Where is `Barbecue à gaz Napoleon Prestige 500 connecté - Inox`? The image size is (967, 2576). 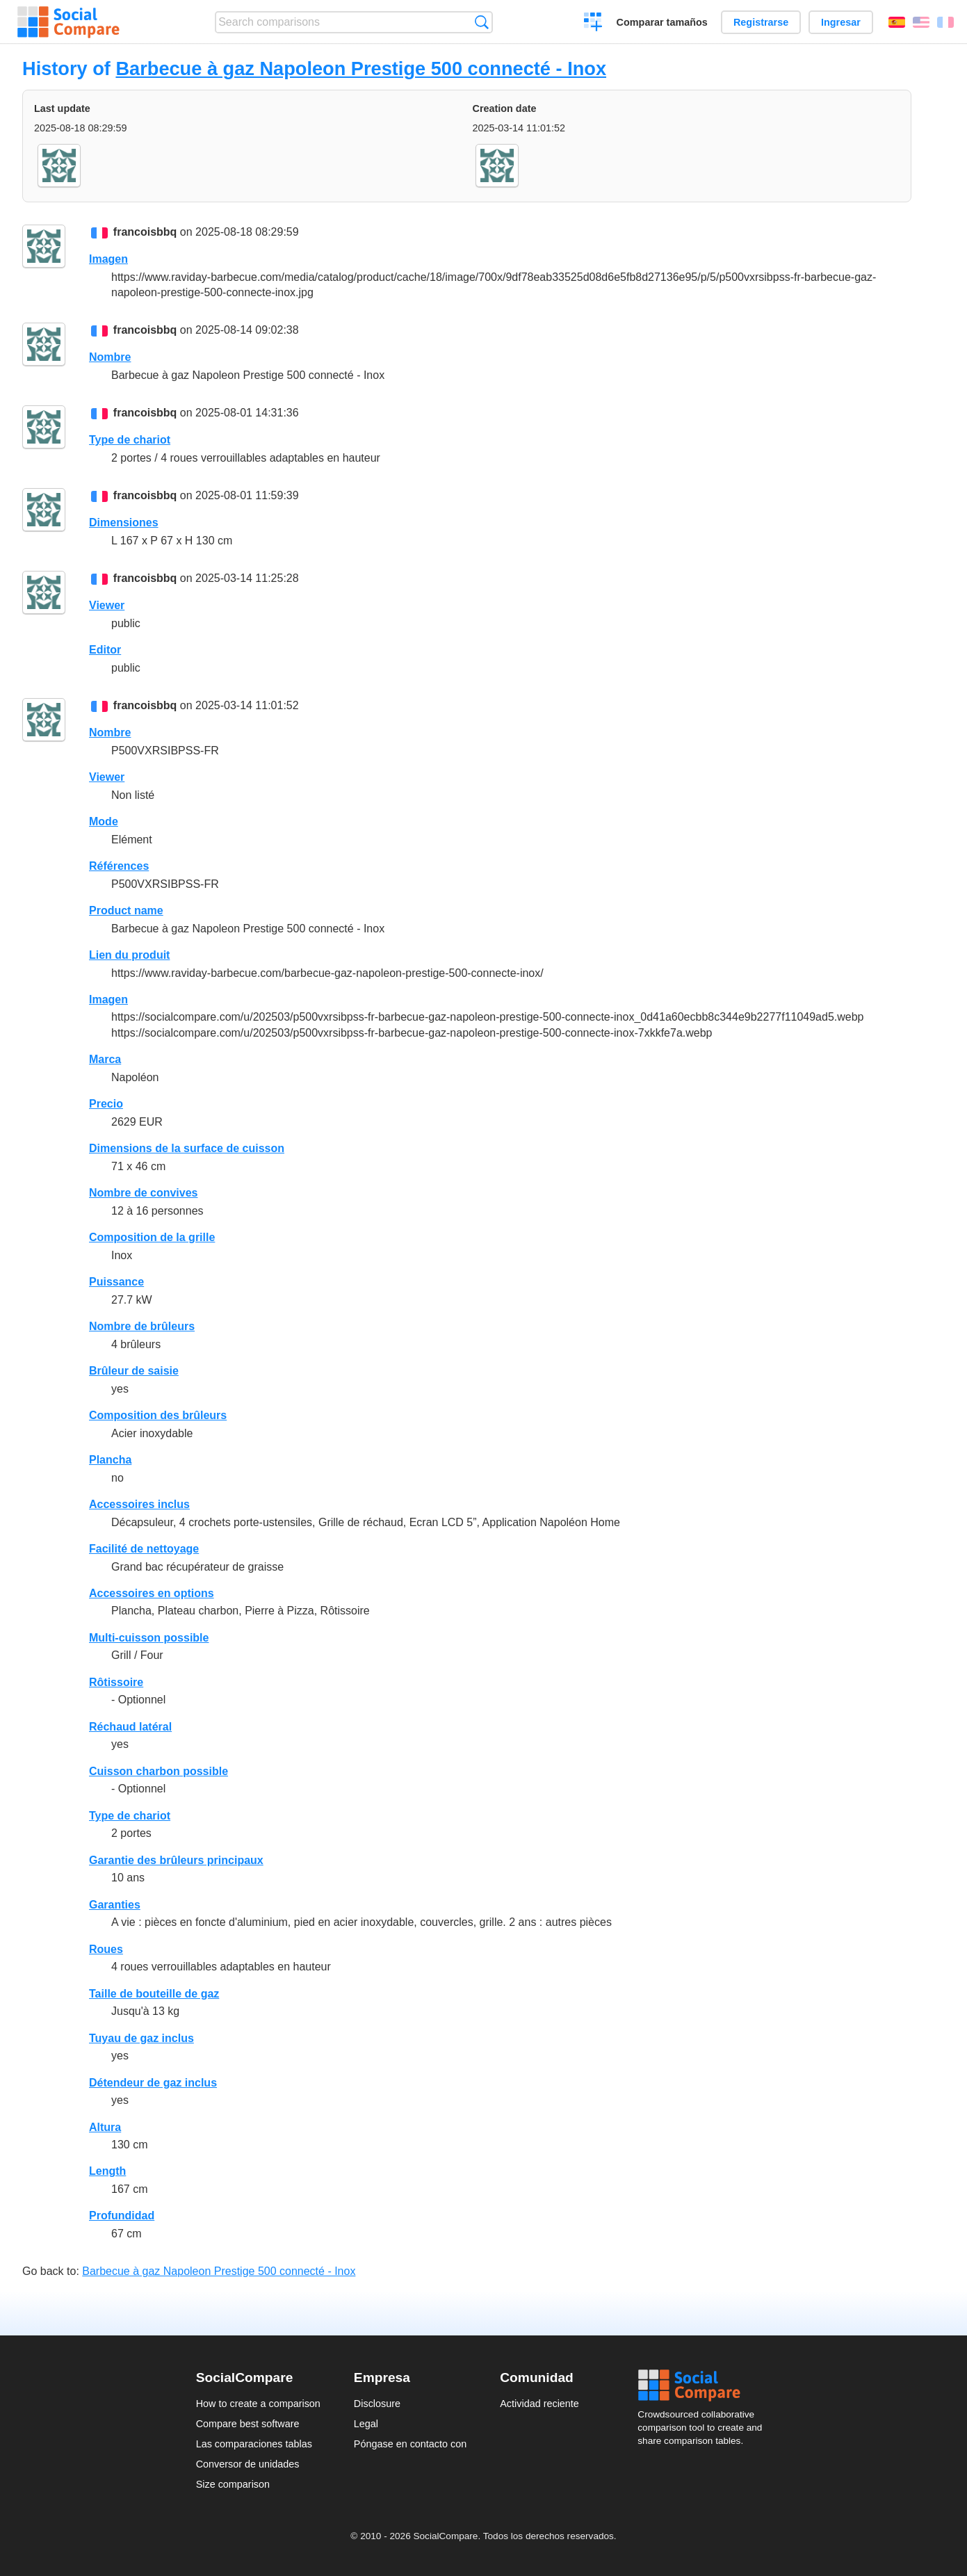
Barbecue à gaz Napoleon Prestige 500 connecté - Inox is located at coordinates (360, 68).